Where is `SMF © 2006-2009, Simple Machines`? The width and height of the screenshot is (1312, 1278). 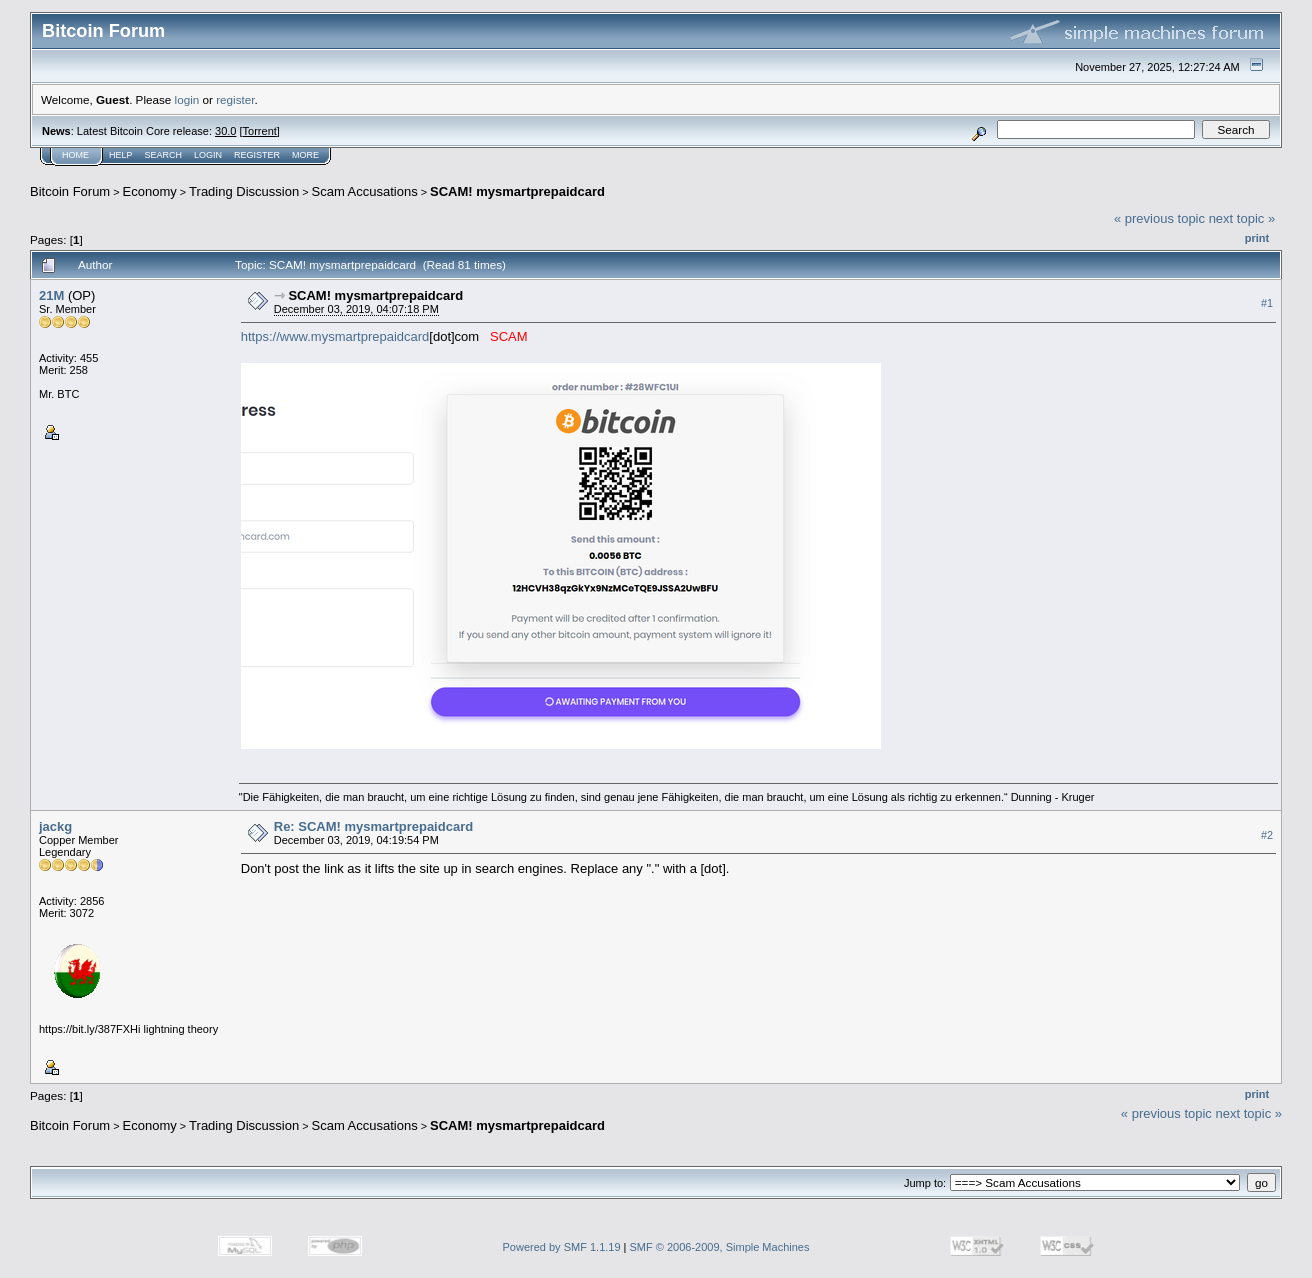 SMF © 2006-2009, Simple Machines is located at coordinates (720, 1247).